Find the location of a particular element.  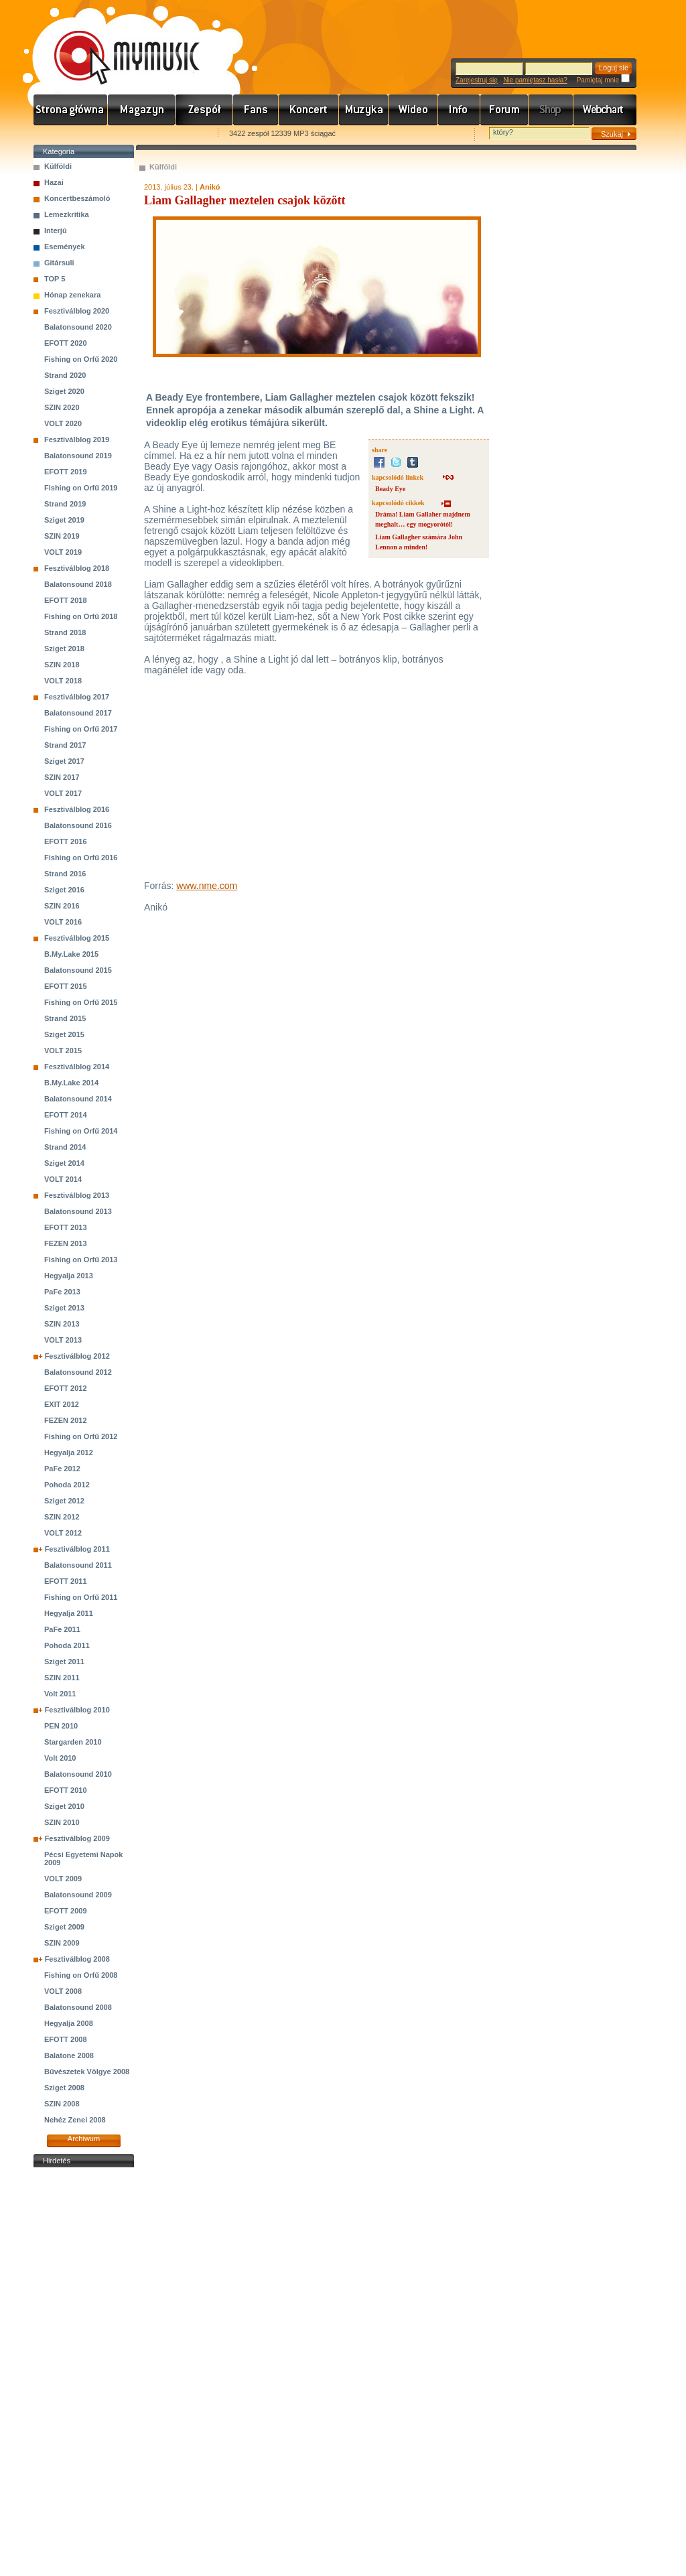

PaFe 2011 is located at coordinates (62, 1629).